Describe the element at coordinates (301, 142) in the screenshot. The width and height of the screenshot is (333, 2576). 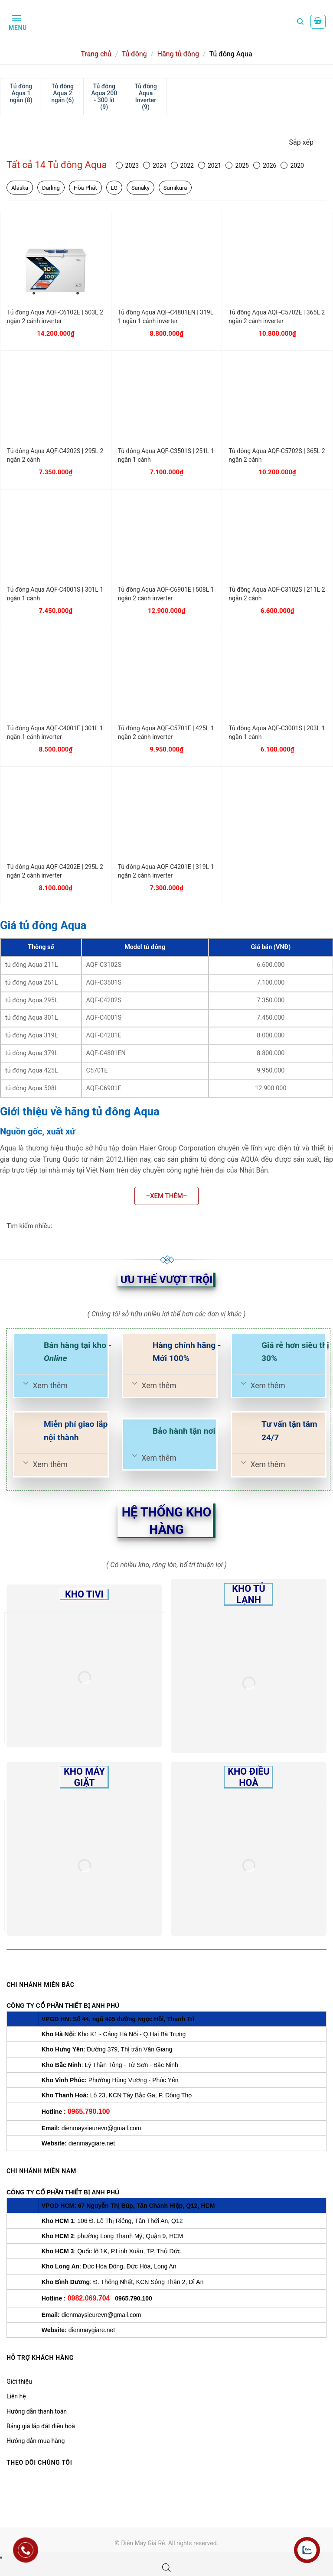
I see `Sắp xếp` at that location.